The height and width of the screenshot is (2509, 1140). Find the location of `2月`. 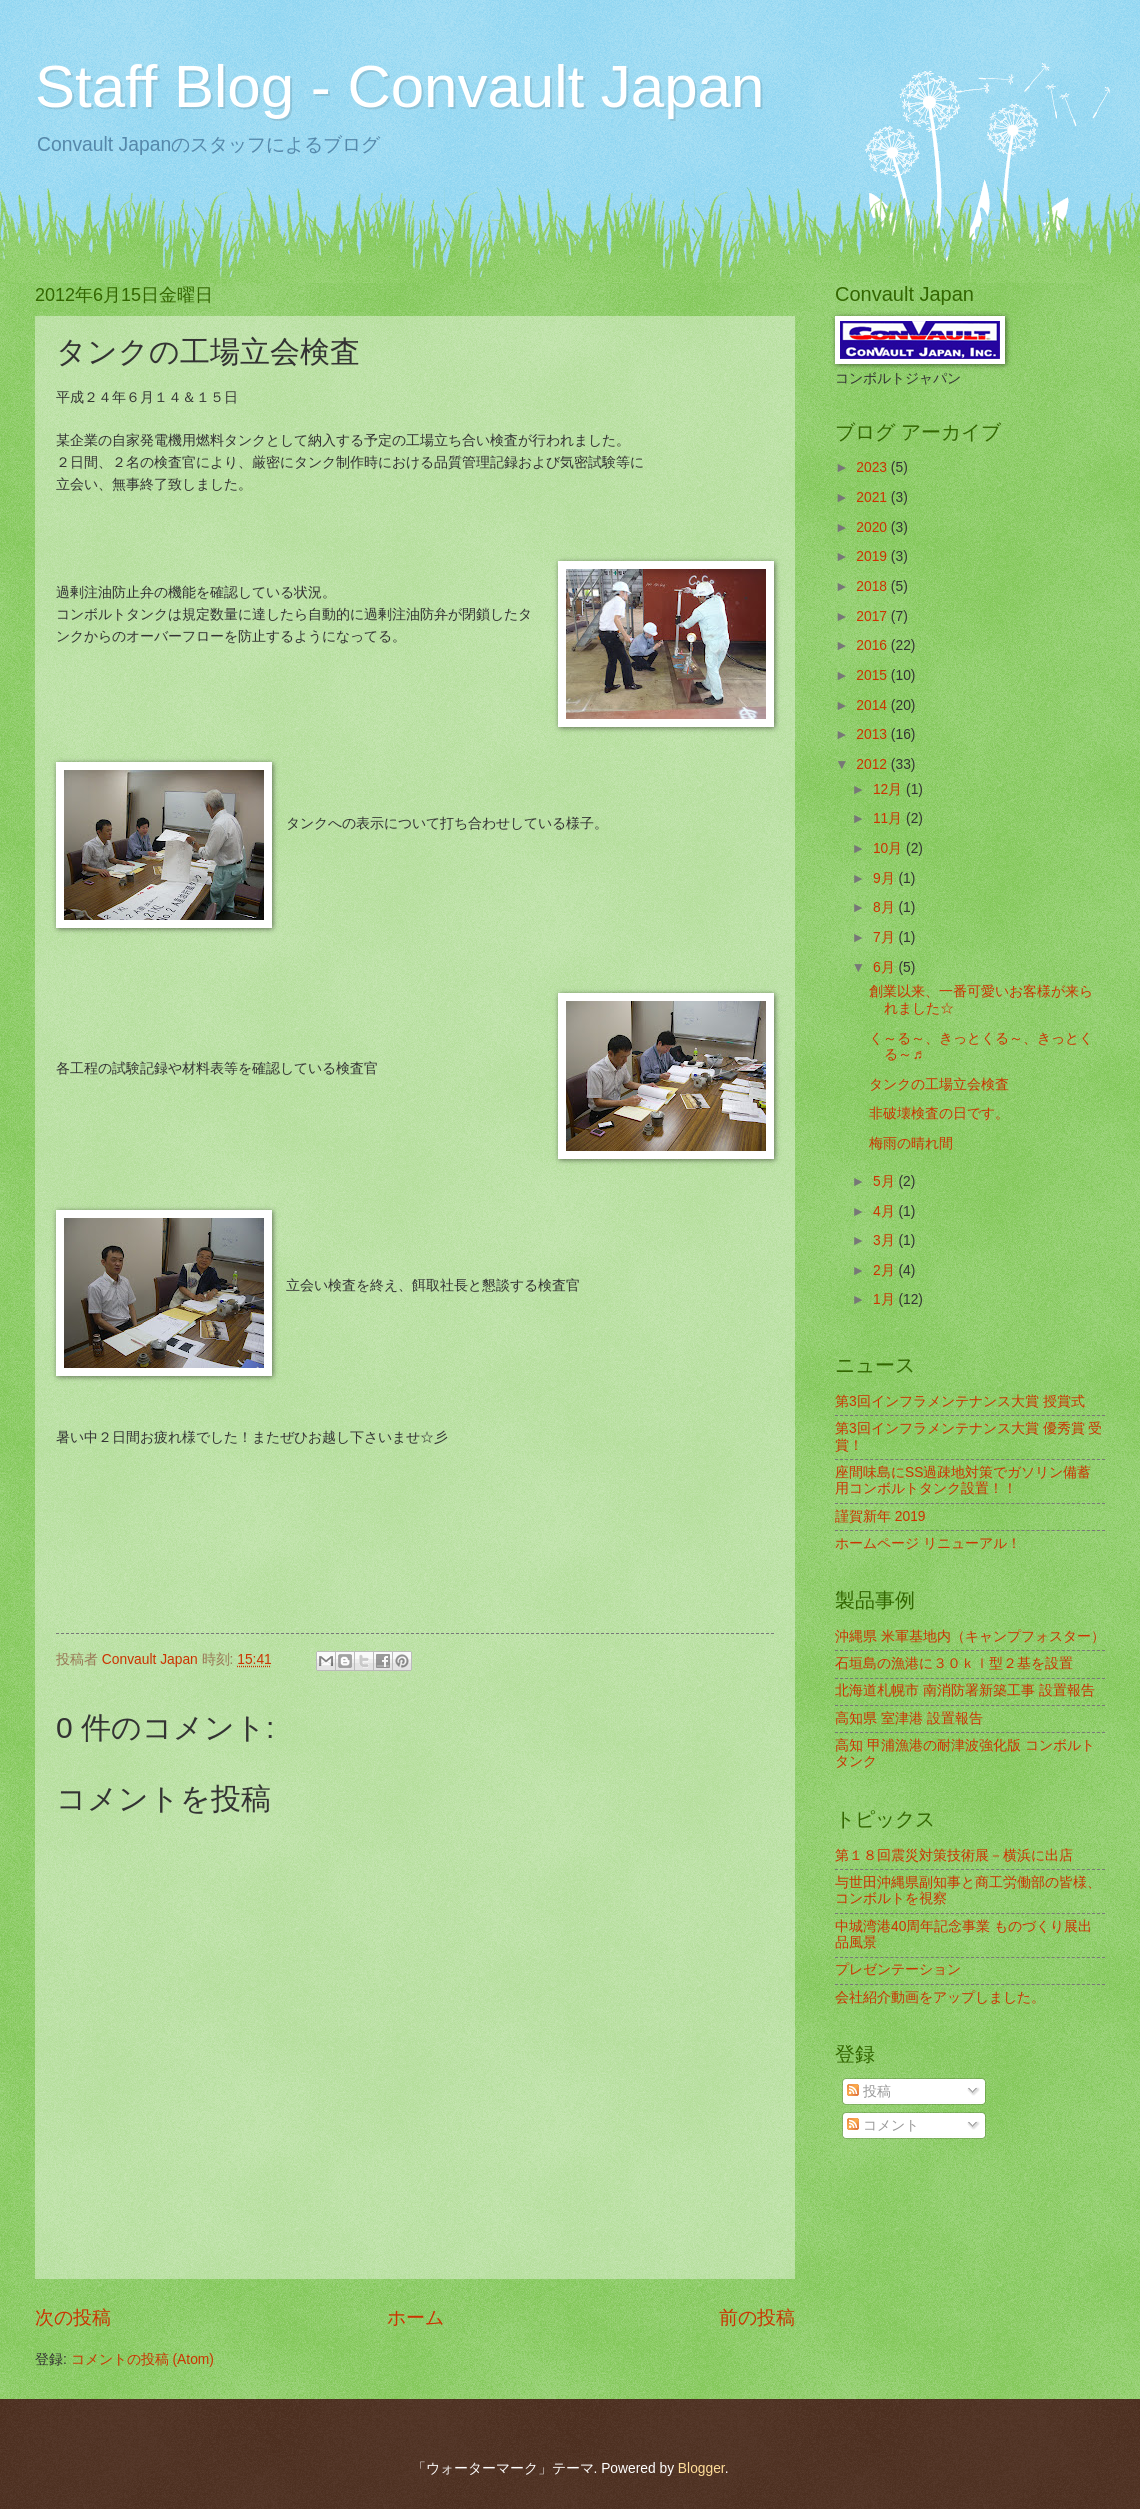

2月 is located at coordinates (886, 1270).